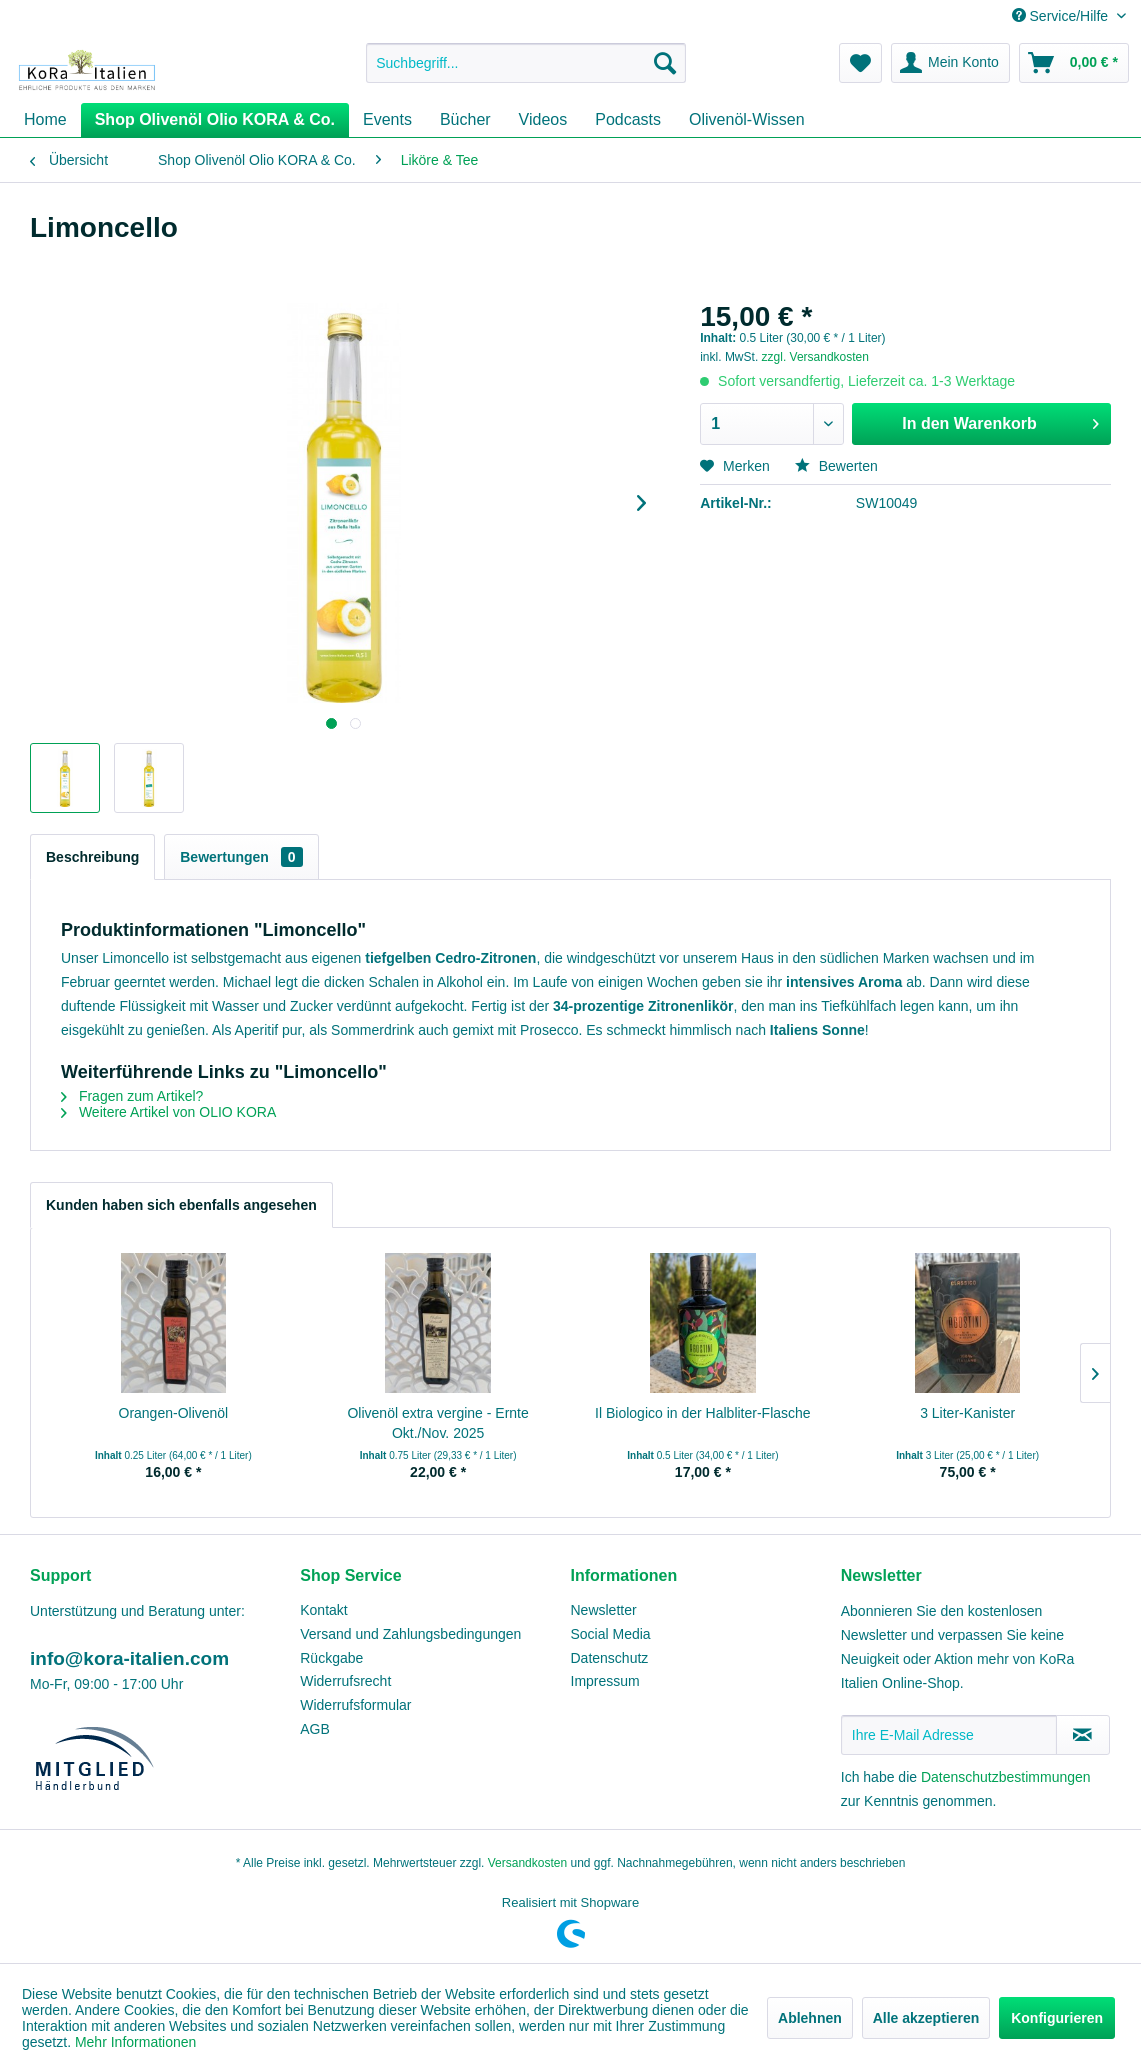 The width and height of the screenshot is (1141, 2072). I want to click on Widerrufsrecht, so click(345, 1681).